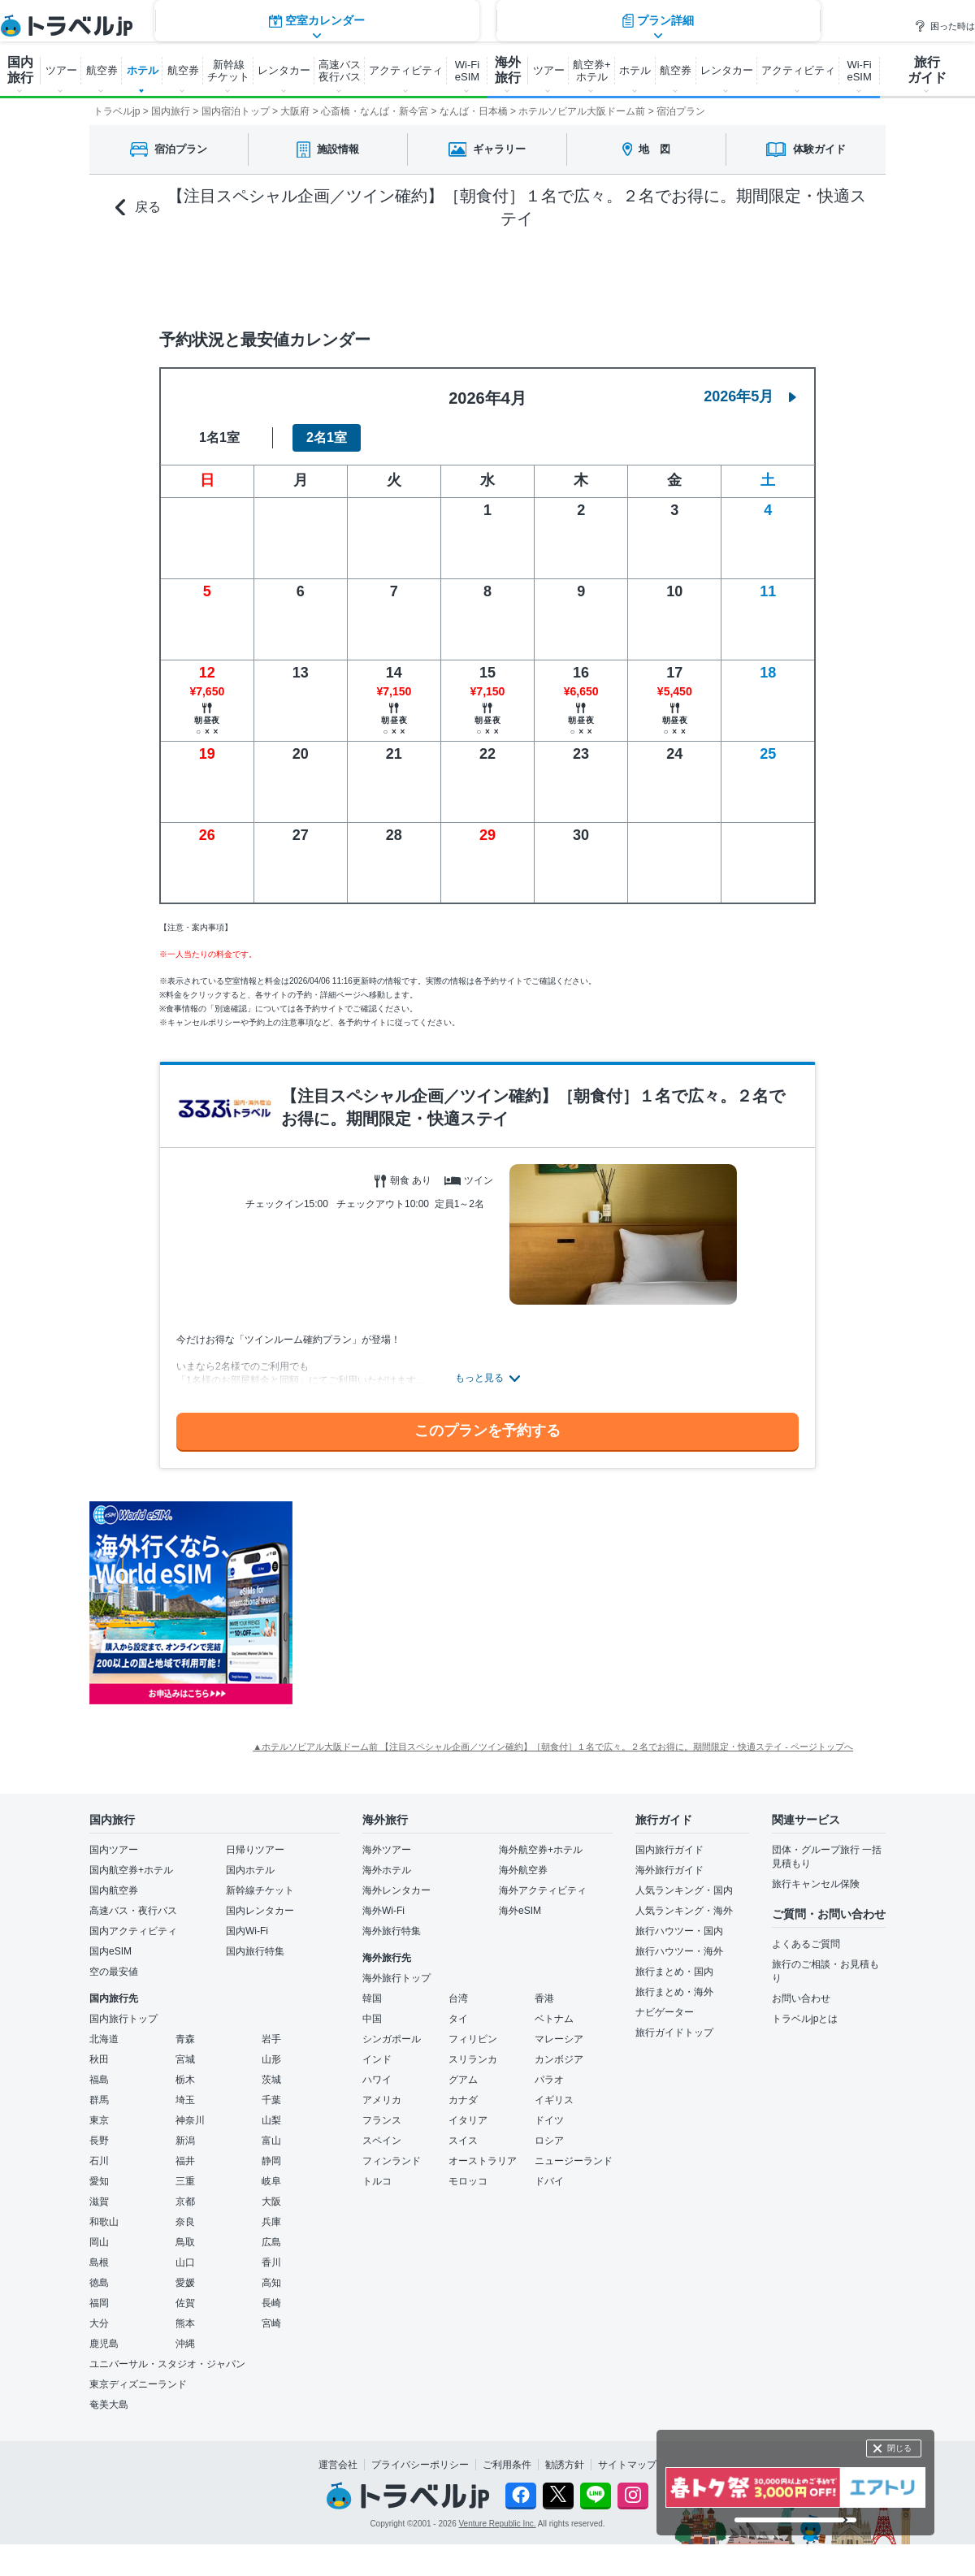 This screenshot has width=975, height=2576. Describe the element at coordinates (463, 2079) in the screenshot. I see `グアム` at that location.